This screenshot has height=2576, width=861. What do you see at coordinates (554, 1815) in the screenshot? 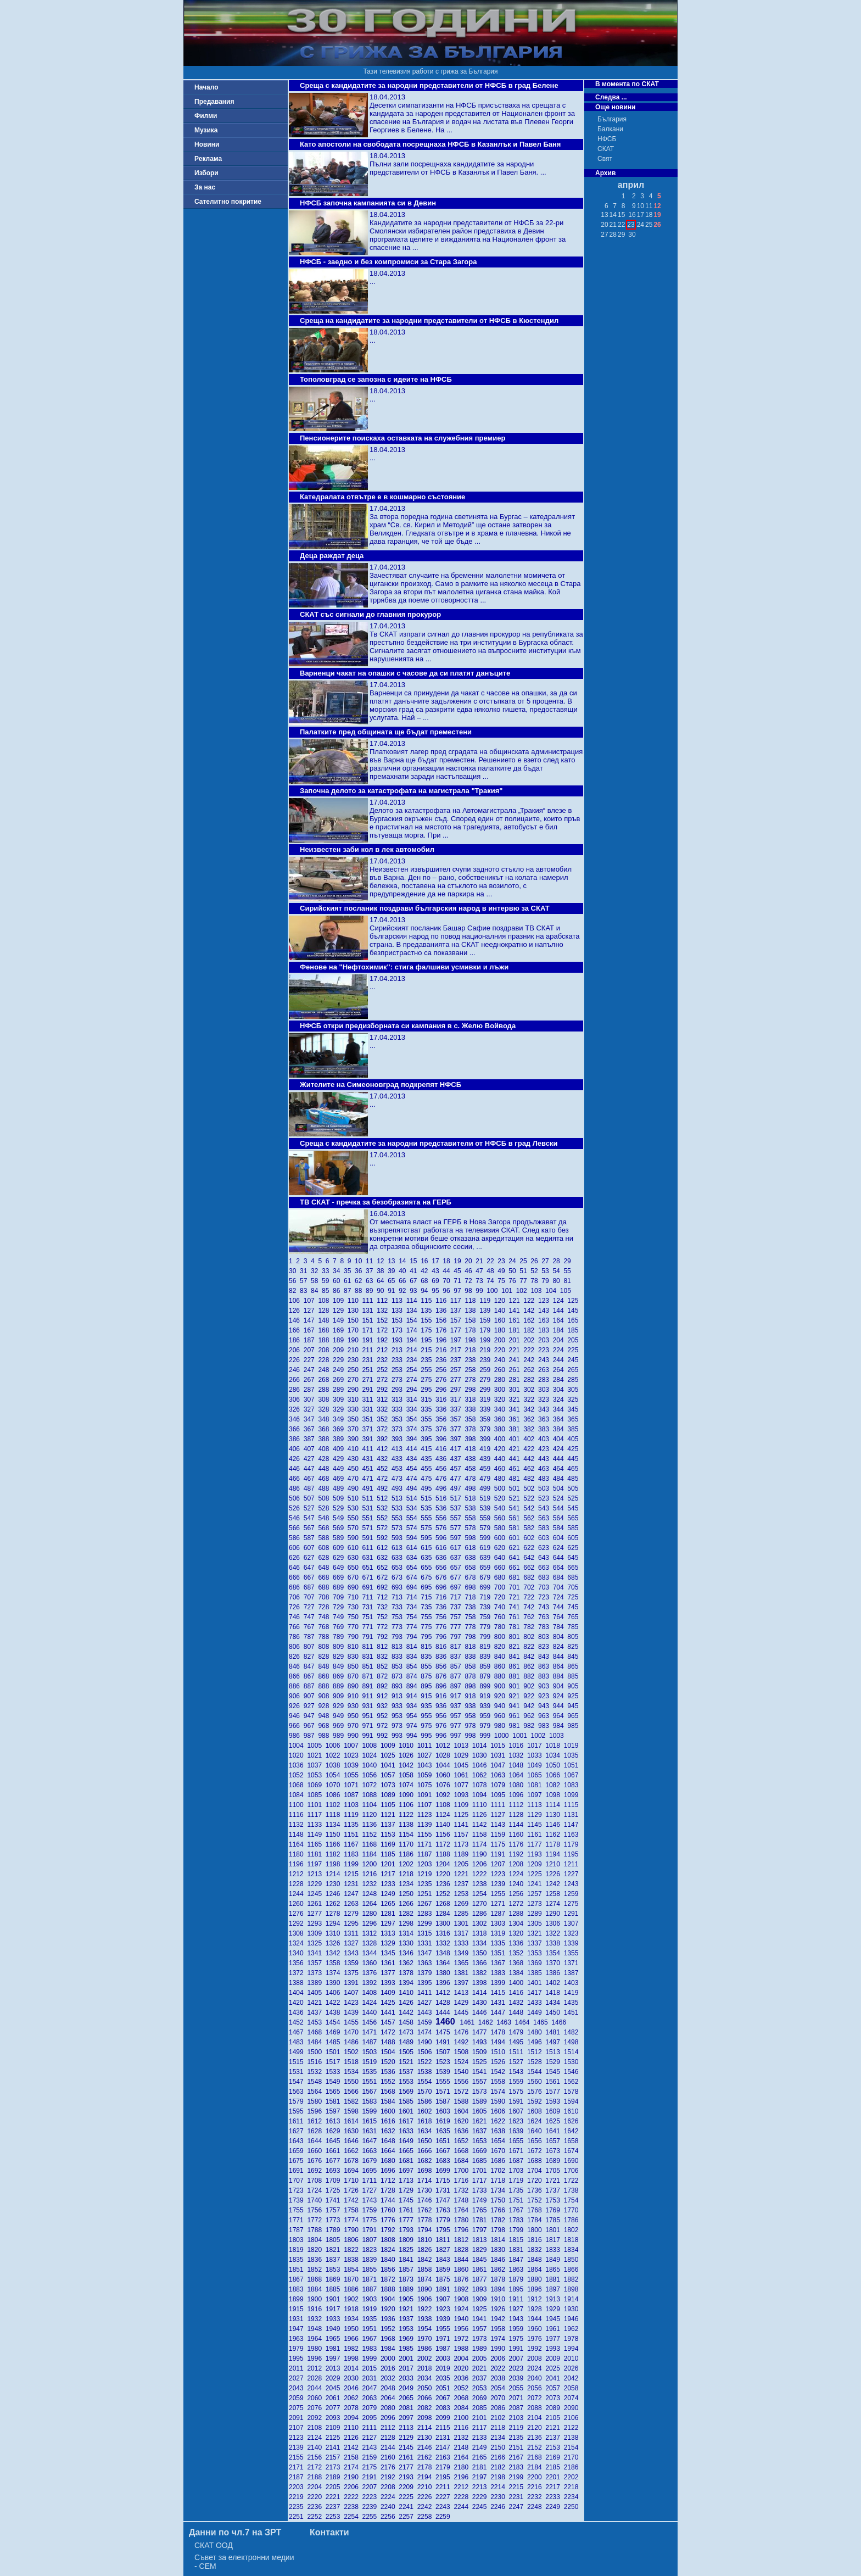
I see `1130` at bounding box center [554, 1815].